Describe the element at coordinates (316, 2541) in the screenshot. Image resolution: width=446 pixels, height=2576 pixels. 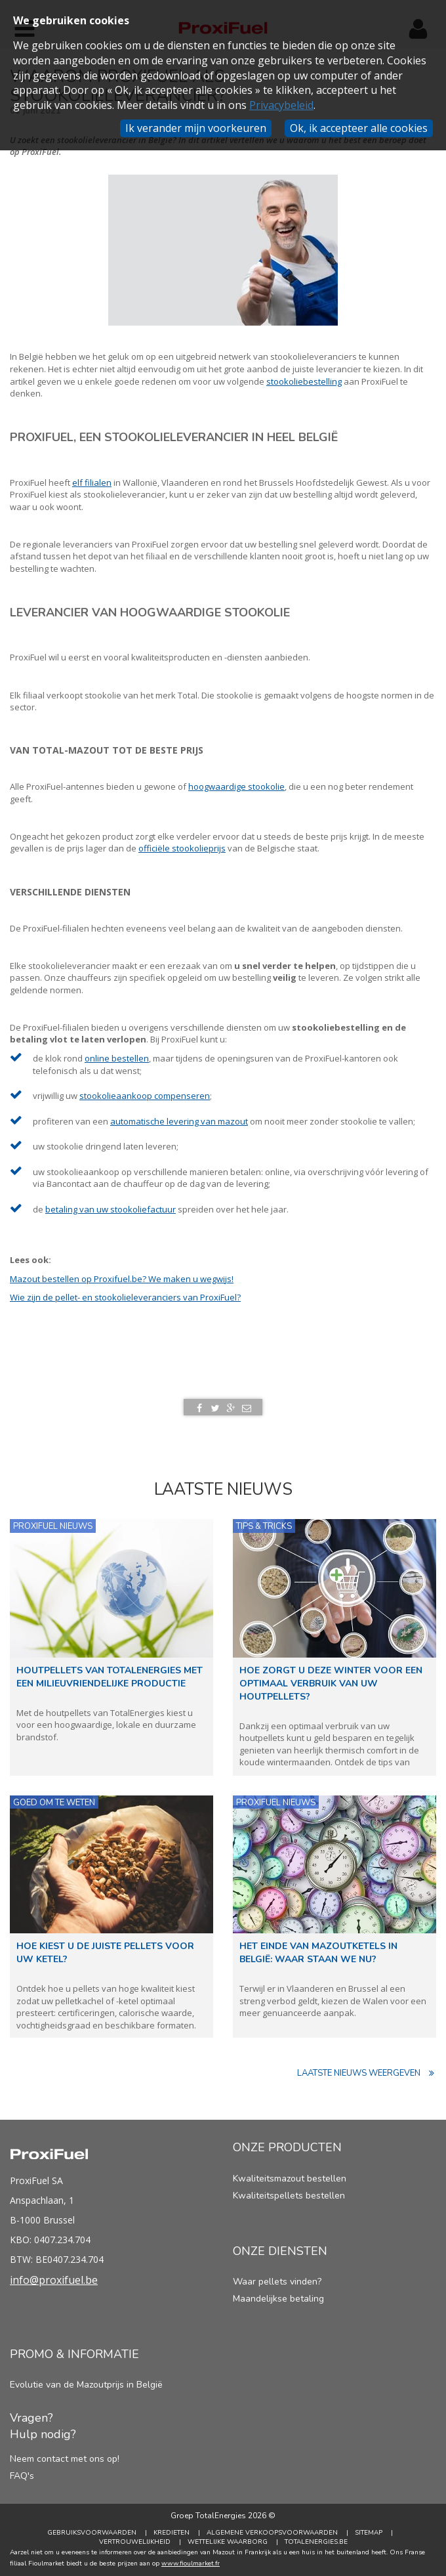
I see `TotalEnergies.be` at that location.